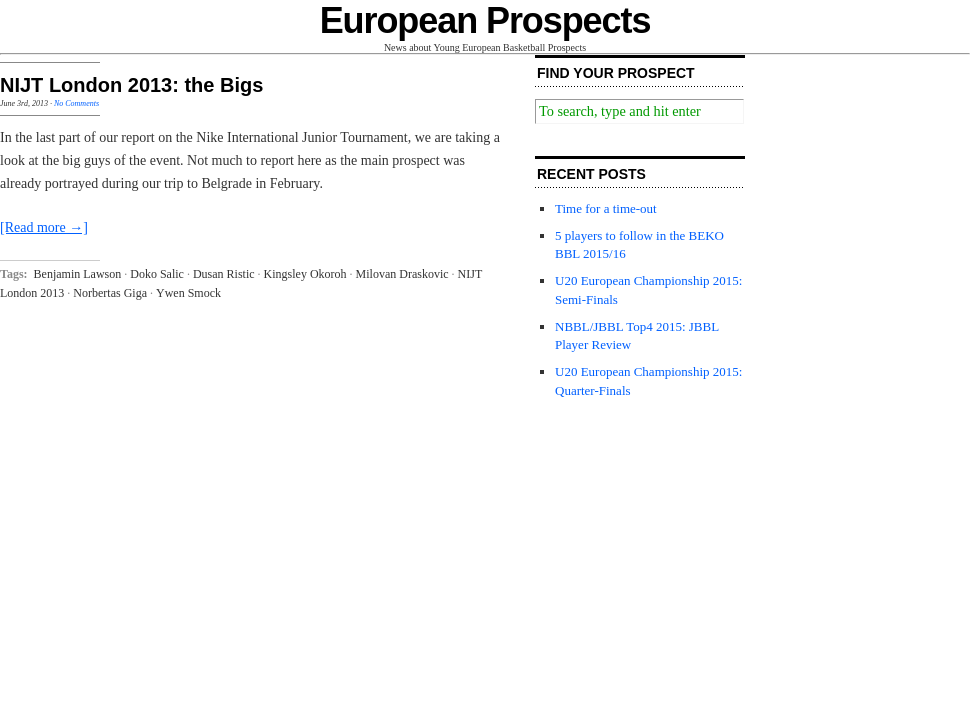 The height and width of the screenshot is (720, 970). Describe the element at coordinates (110, 293) in the screenshot. I see `Norbertas Giga` at that location.